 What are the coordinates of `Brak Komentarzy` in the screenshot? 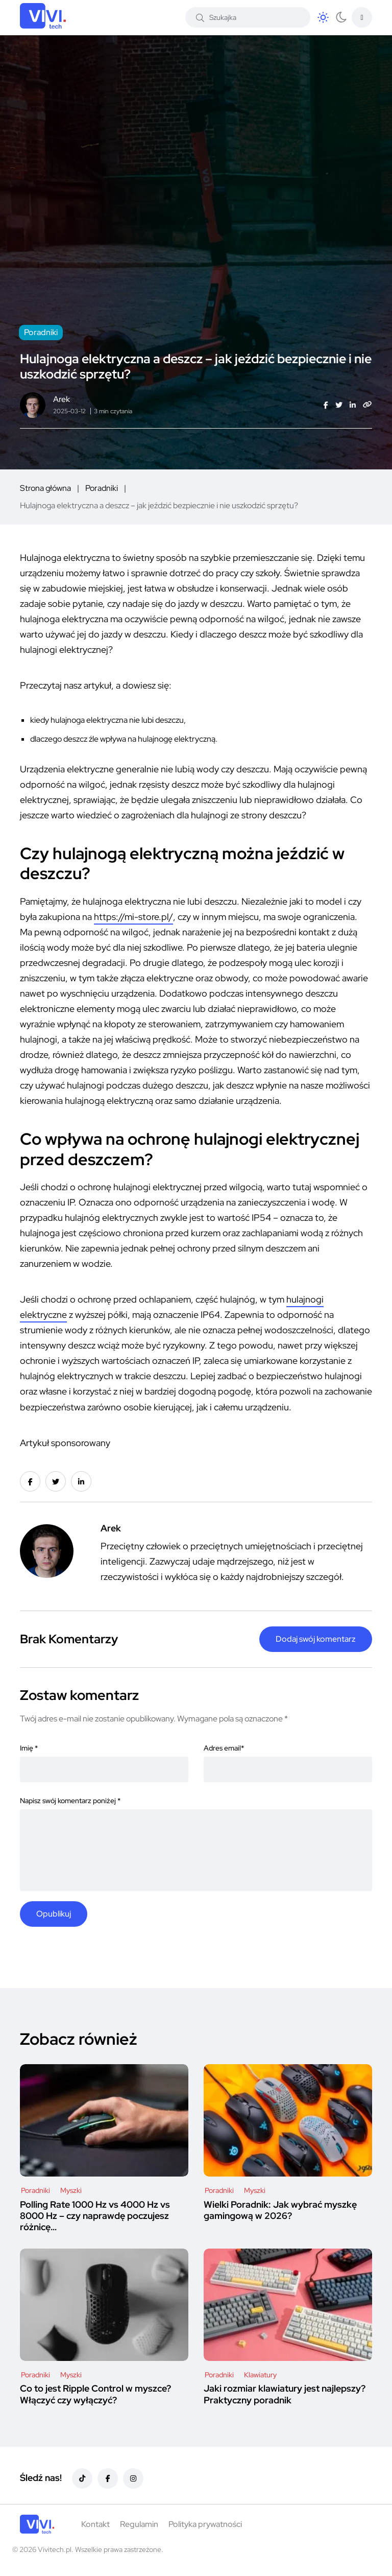 It's located at (69, 1639).